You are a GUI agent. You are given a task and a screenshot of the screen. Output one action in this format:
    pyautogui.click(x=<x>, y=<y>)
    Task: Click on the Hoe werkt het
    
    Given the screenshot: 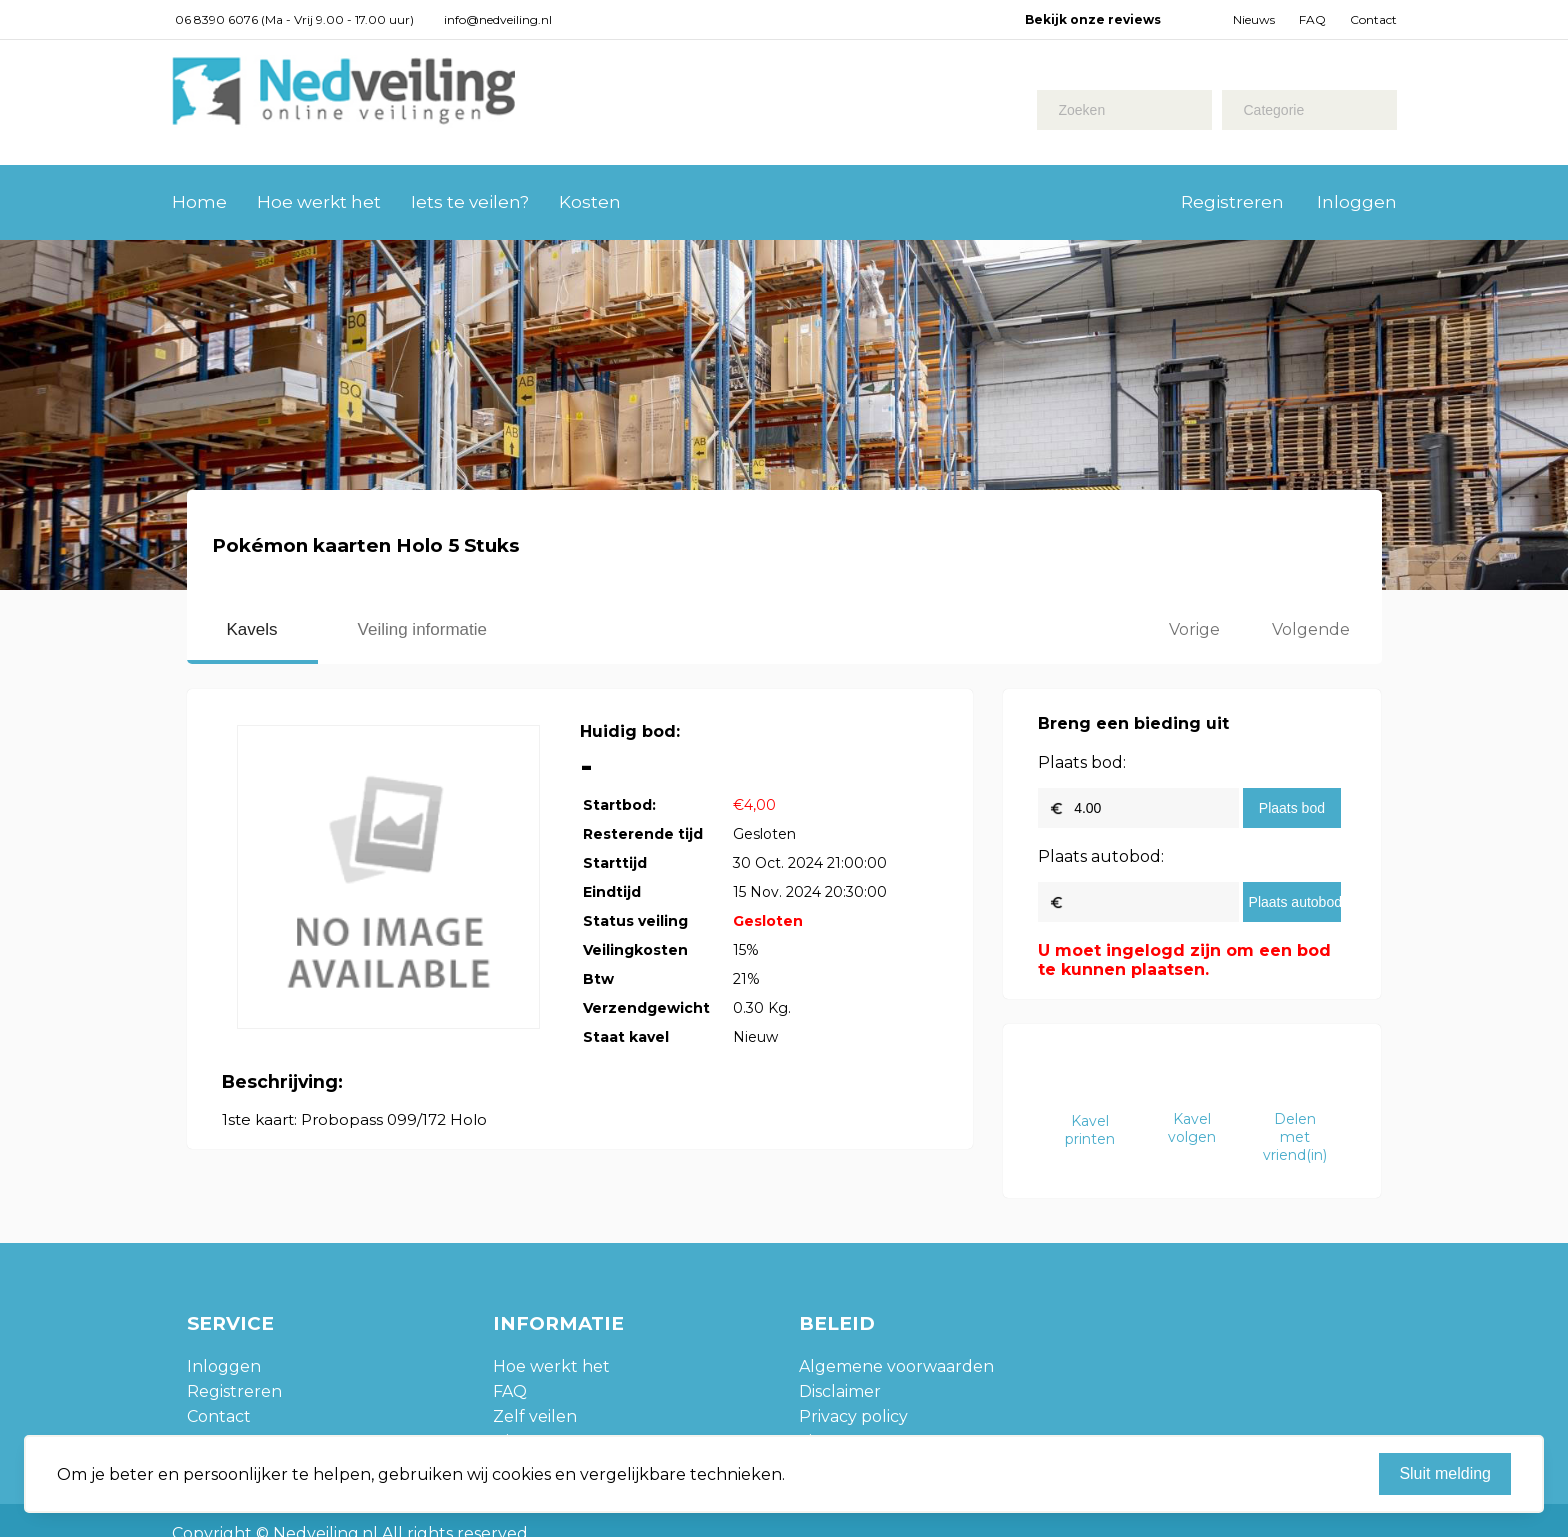 What is the action you would take?
    pyautogui.click(x=319, y=202)
    